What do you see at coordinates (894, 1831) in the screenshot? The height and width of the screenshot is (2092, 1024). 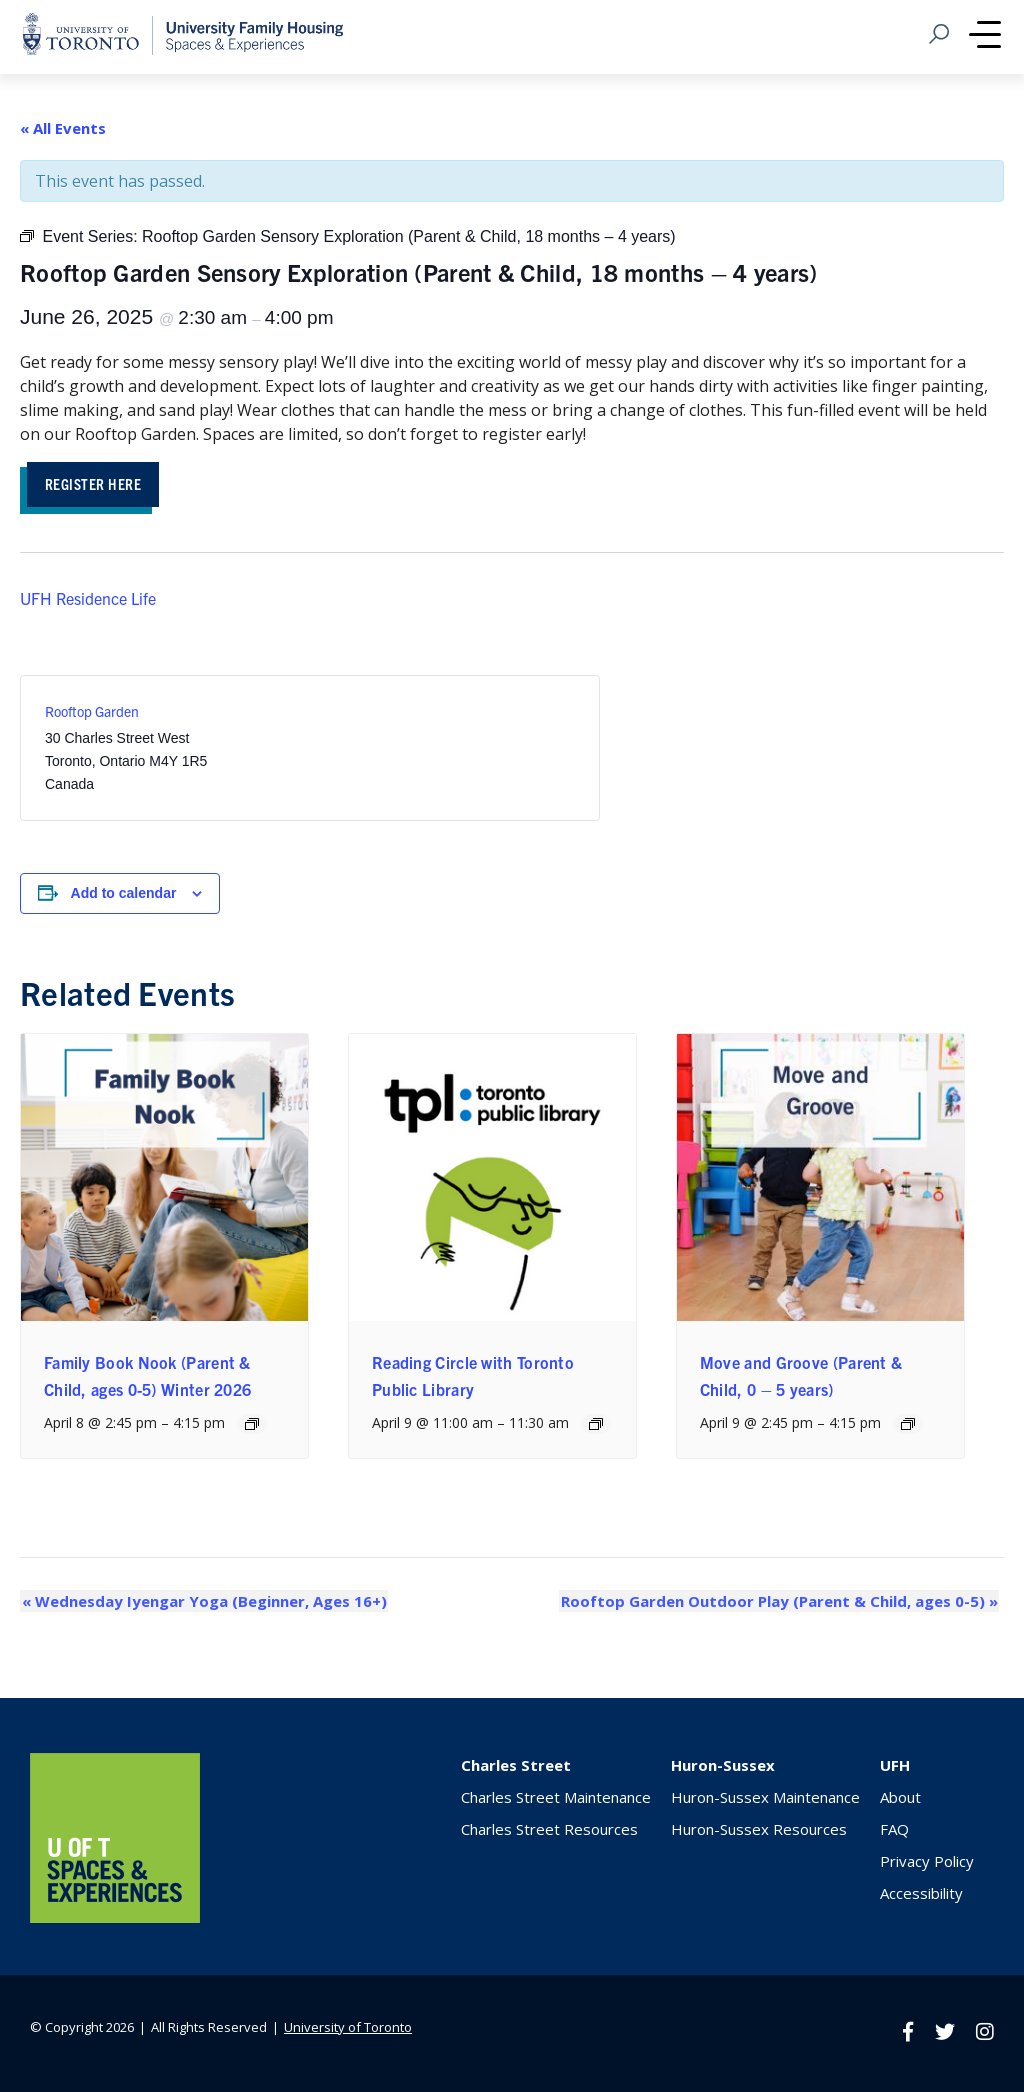 I see `FAQ` at bounding box center [894, 1831].